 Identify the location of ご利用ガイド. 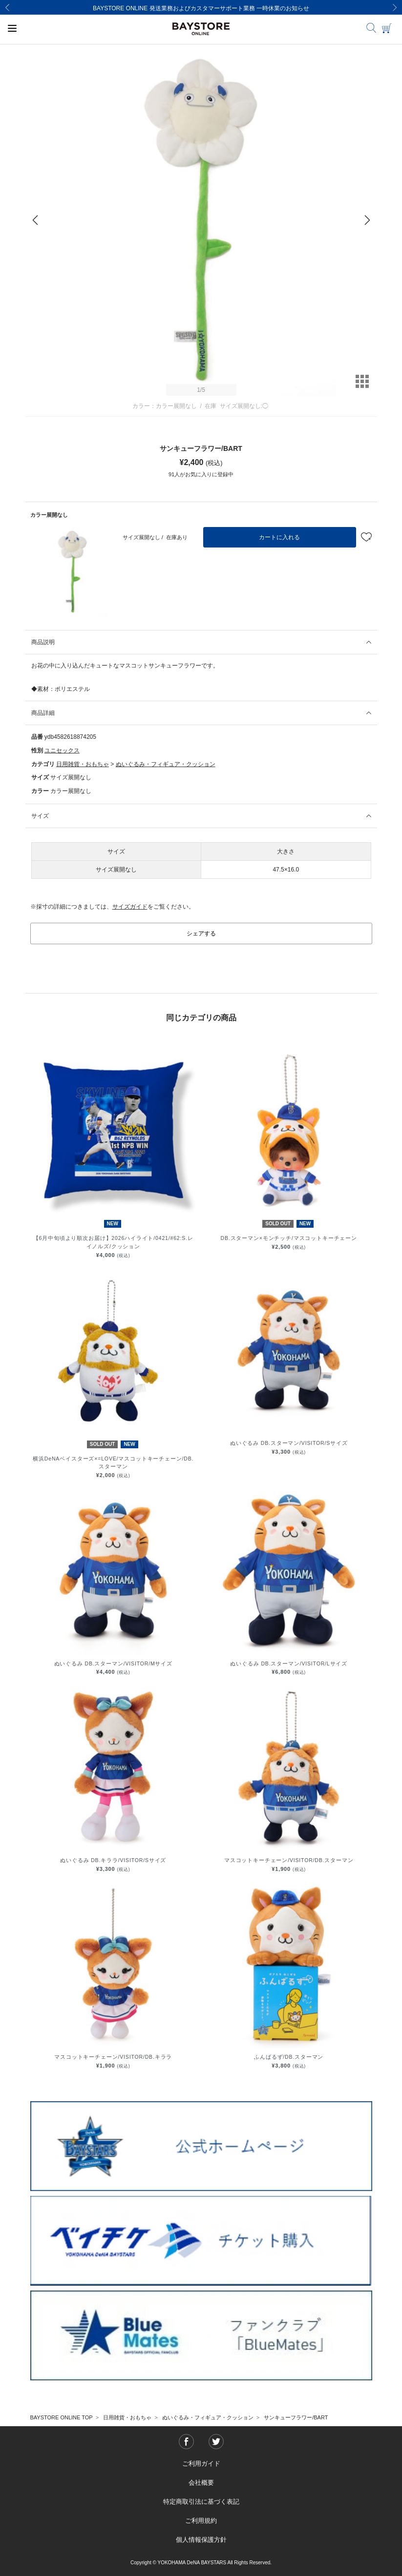
(201, 2463).